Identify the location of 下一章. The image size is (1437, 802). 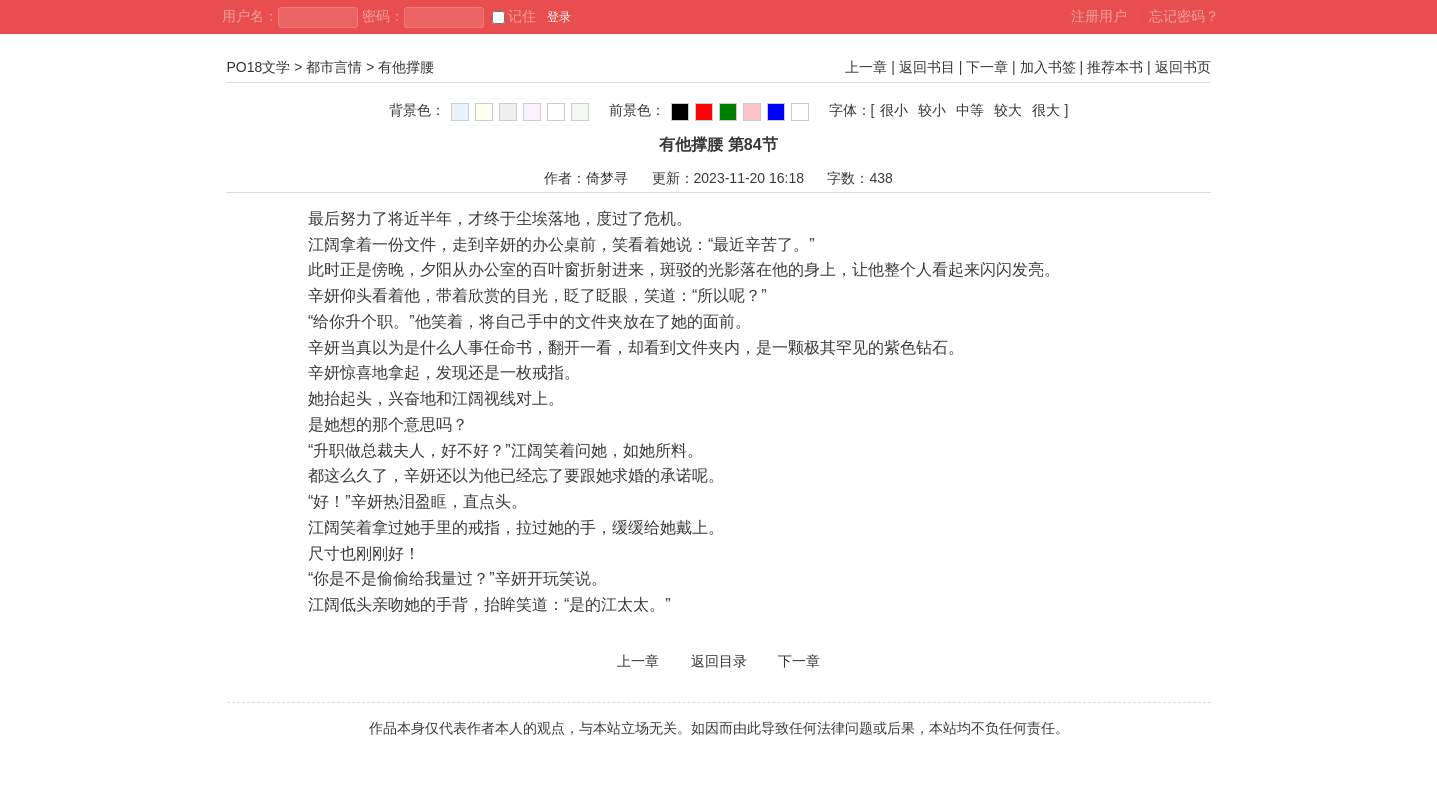
(987, 67).